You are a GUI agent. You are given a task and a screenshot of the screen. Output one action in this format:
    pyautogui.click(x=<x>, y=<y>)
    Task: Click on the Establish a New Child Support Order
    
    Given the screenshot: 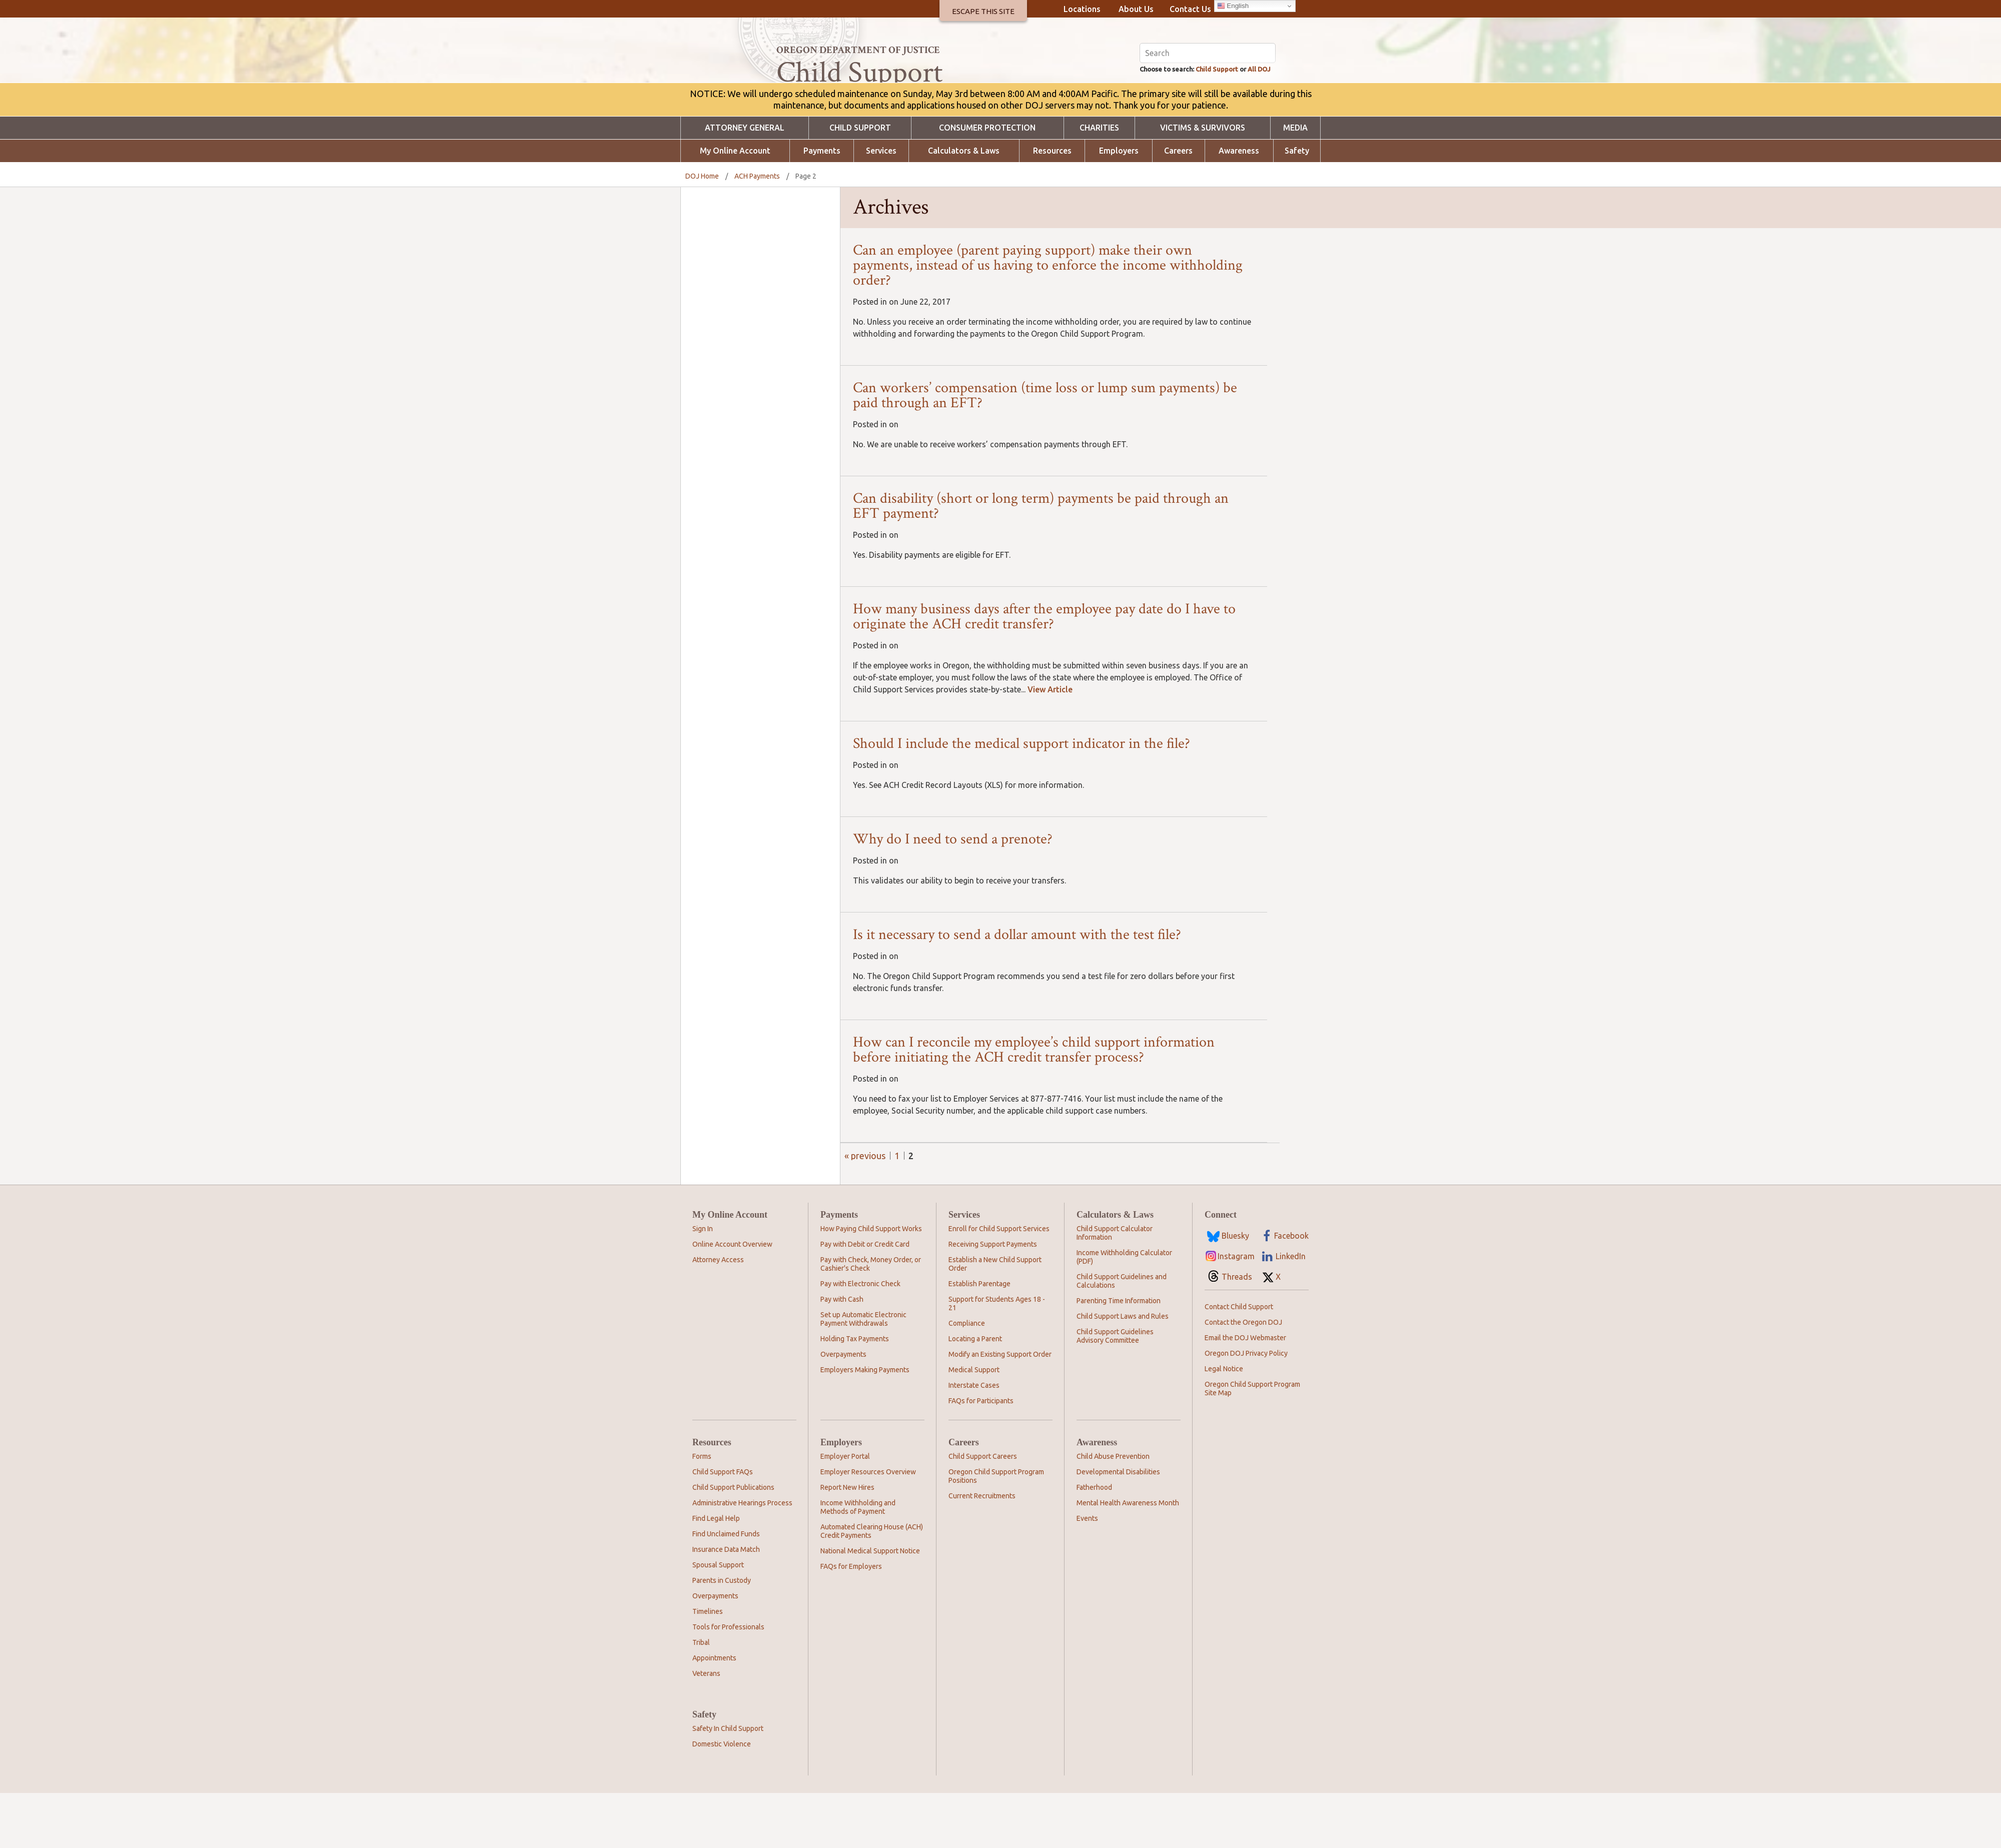 What is the action you would take?
    pyautogui.click(x=995, y=1319)
    